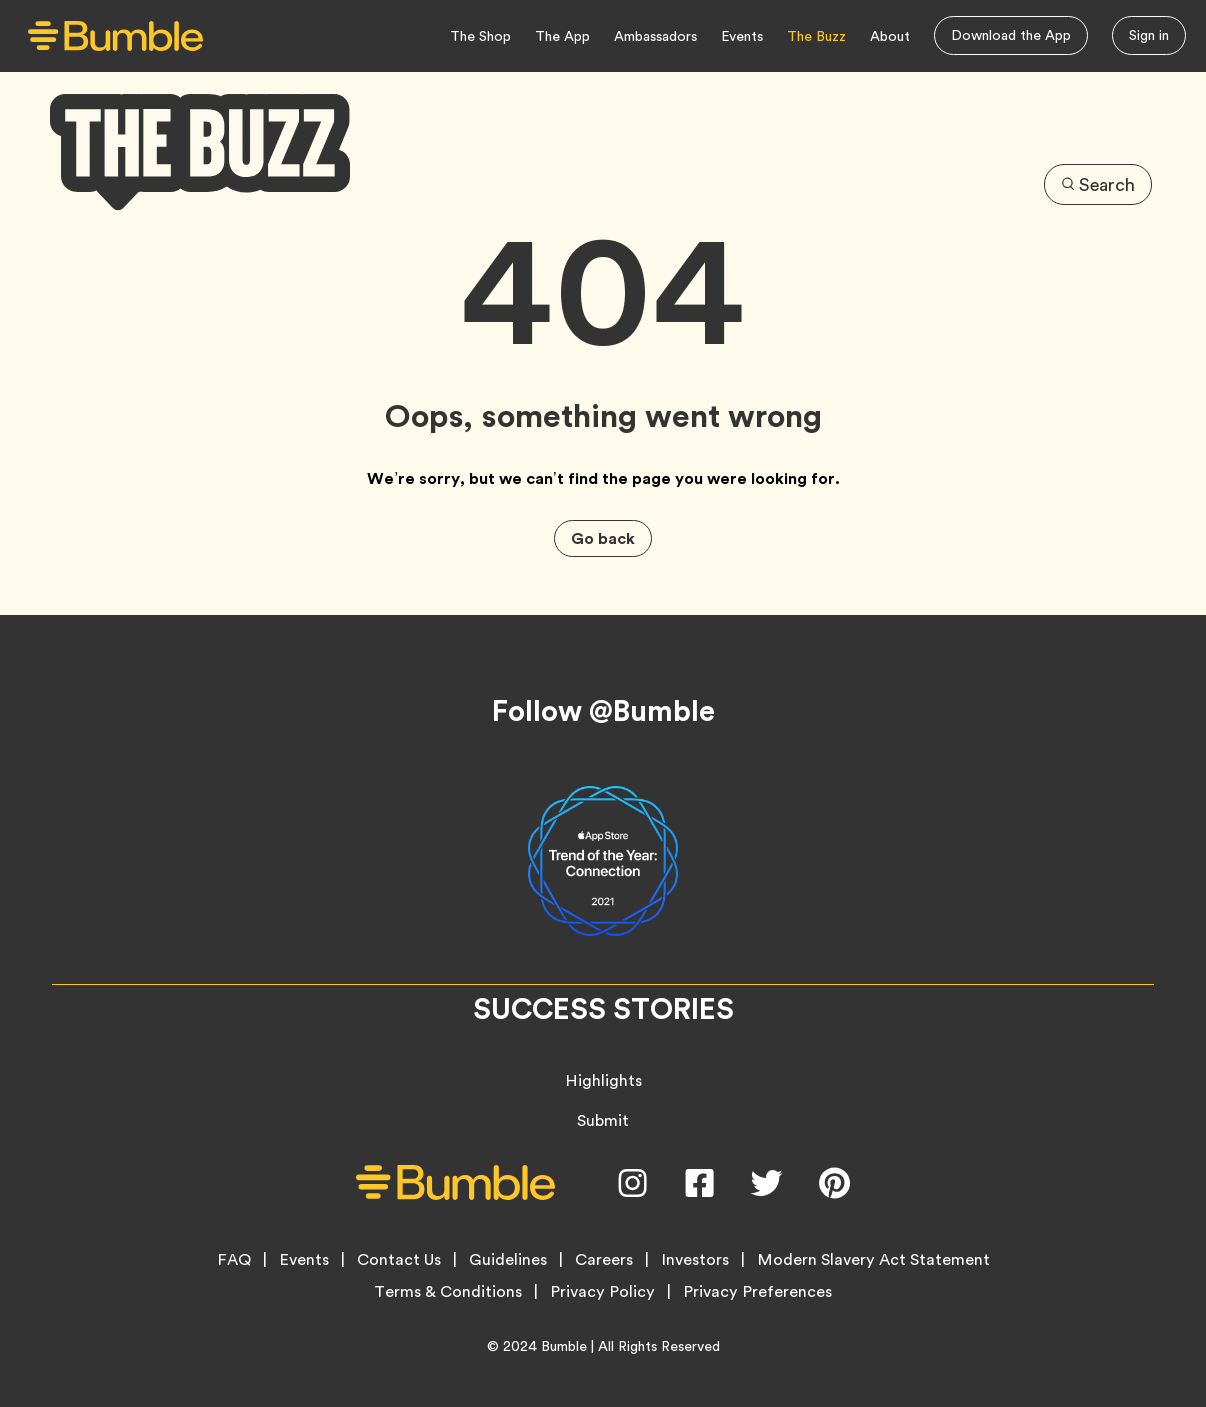 The width and height of the screenshot is (1206, 1407). What do you see at coordinates (757, 1292) in the screenshot?
I see `Privacy Preferences` at bounding box center [757, 1292].